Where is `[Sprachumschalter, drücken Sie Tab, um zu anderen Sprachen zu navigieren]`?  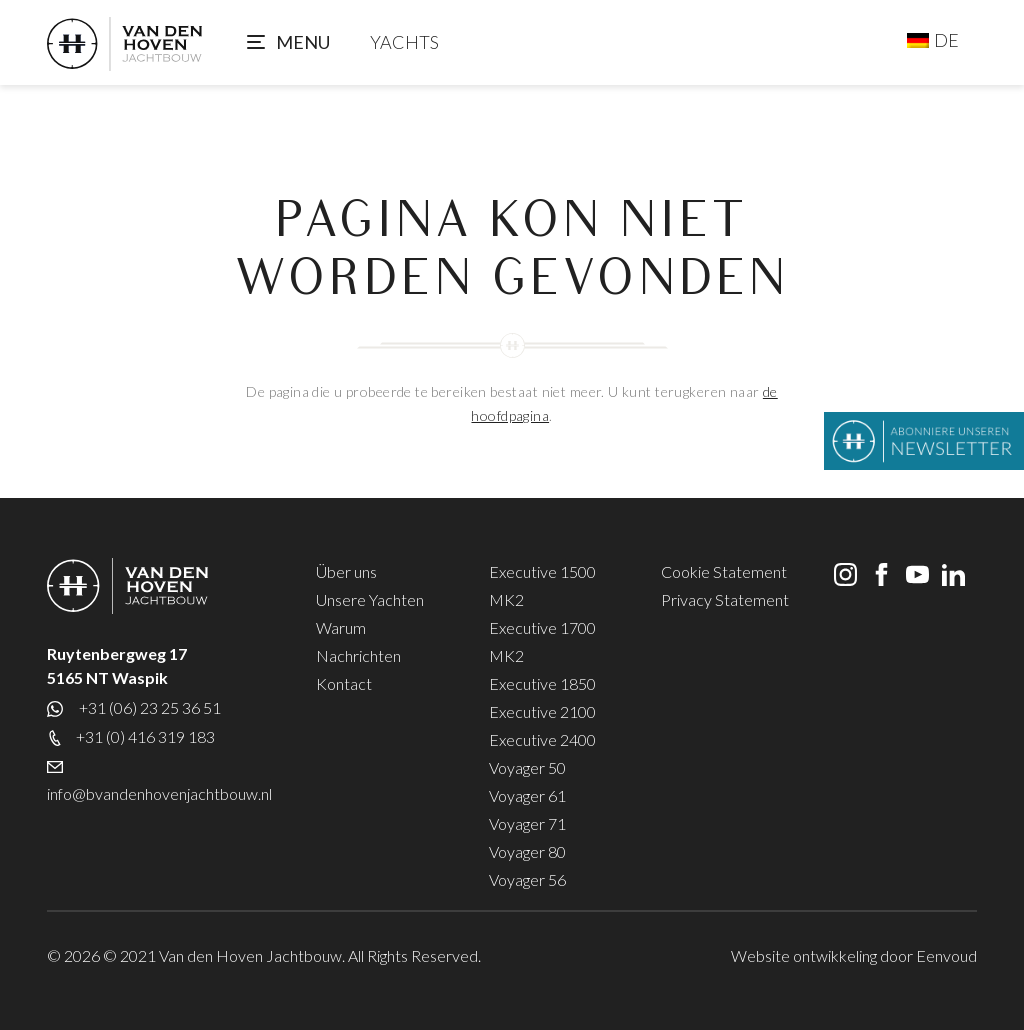
[Sprachumschalter, drücken Sie Tab, um zu anderen Sprachen zu navigieren] is located at coordinates (933, 40).